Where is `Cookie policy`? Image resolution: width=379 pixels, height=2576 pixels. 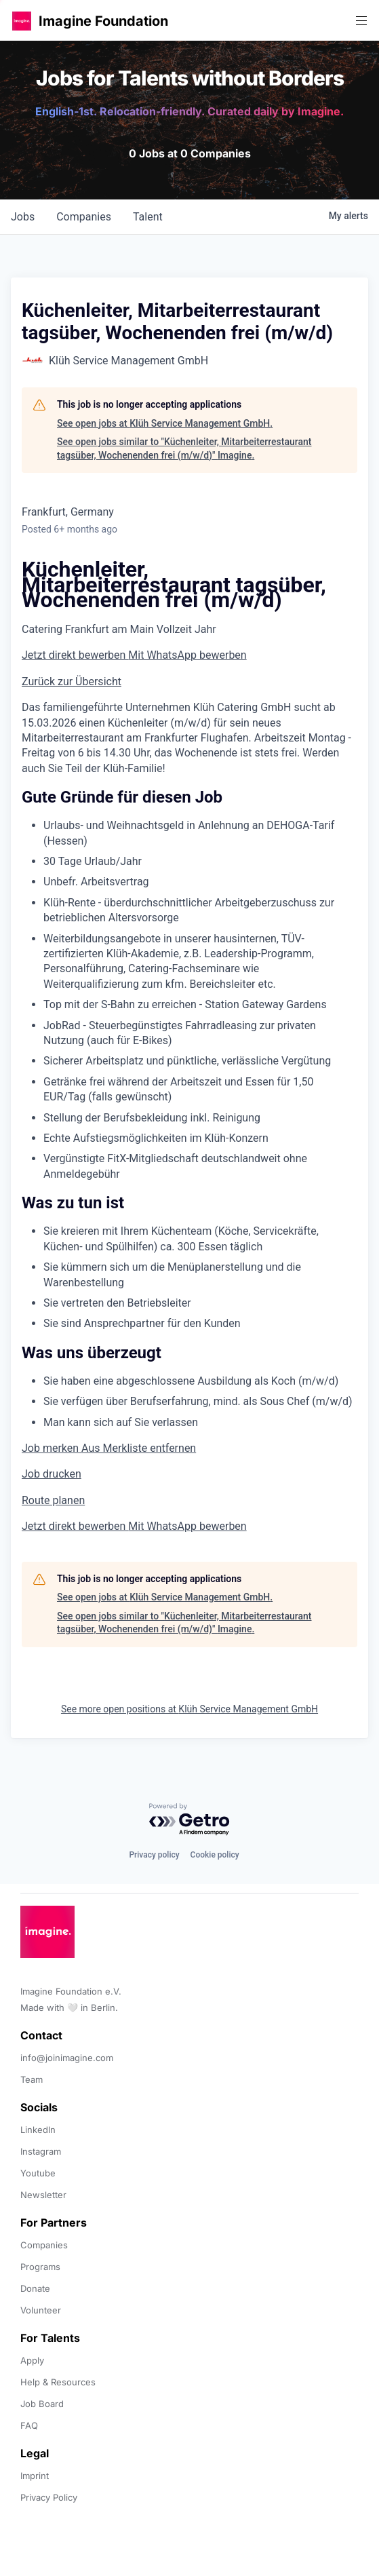
Cookie policy is located at coordinates (215, 1855).